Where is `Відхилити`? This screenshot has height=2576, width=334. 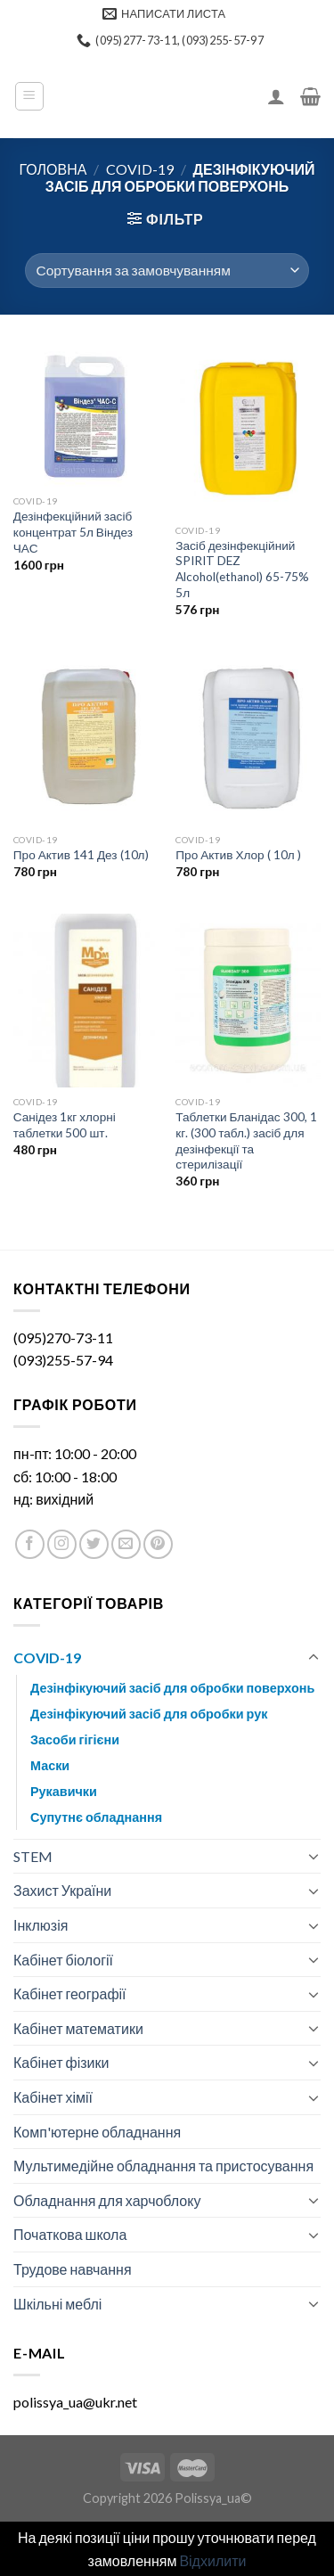 Відхилити is located at coordinates (212, 2560).